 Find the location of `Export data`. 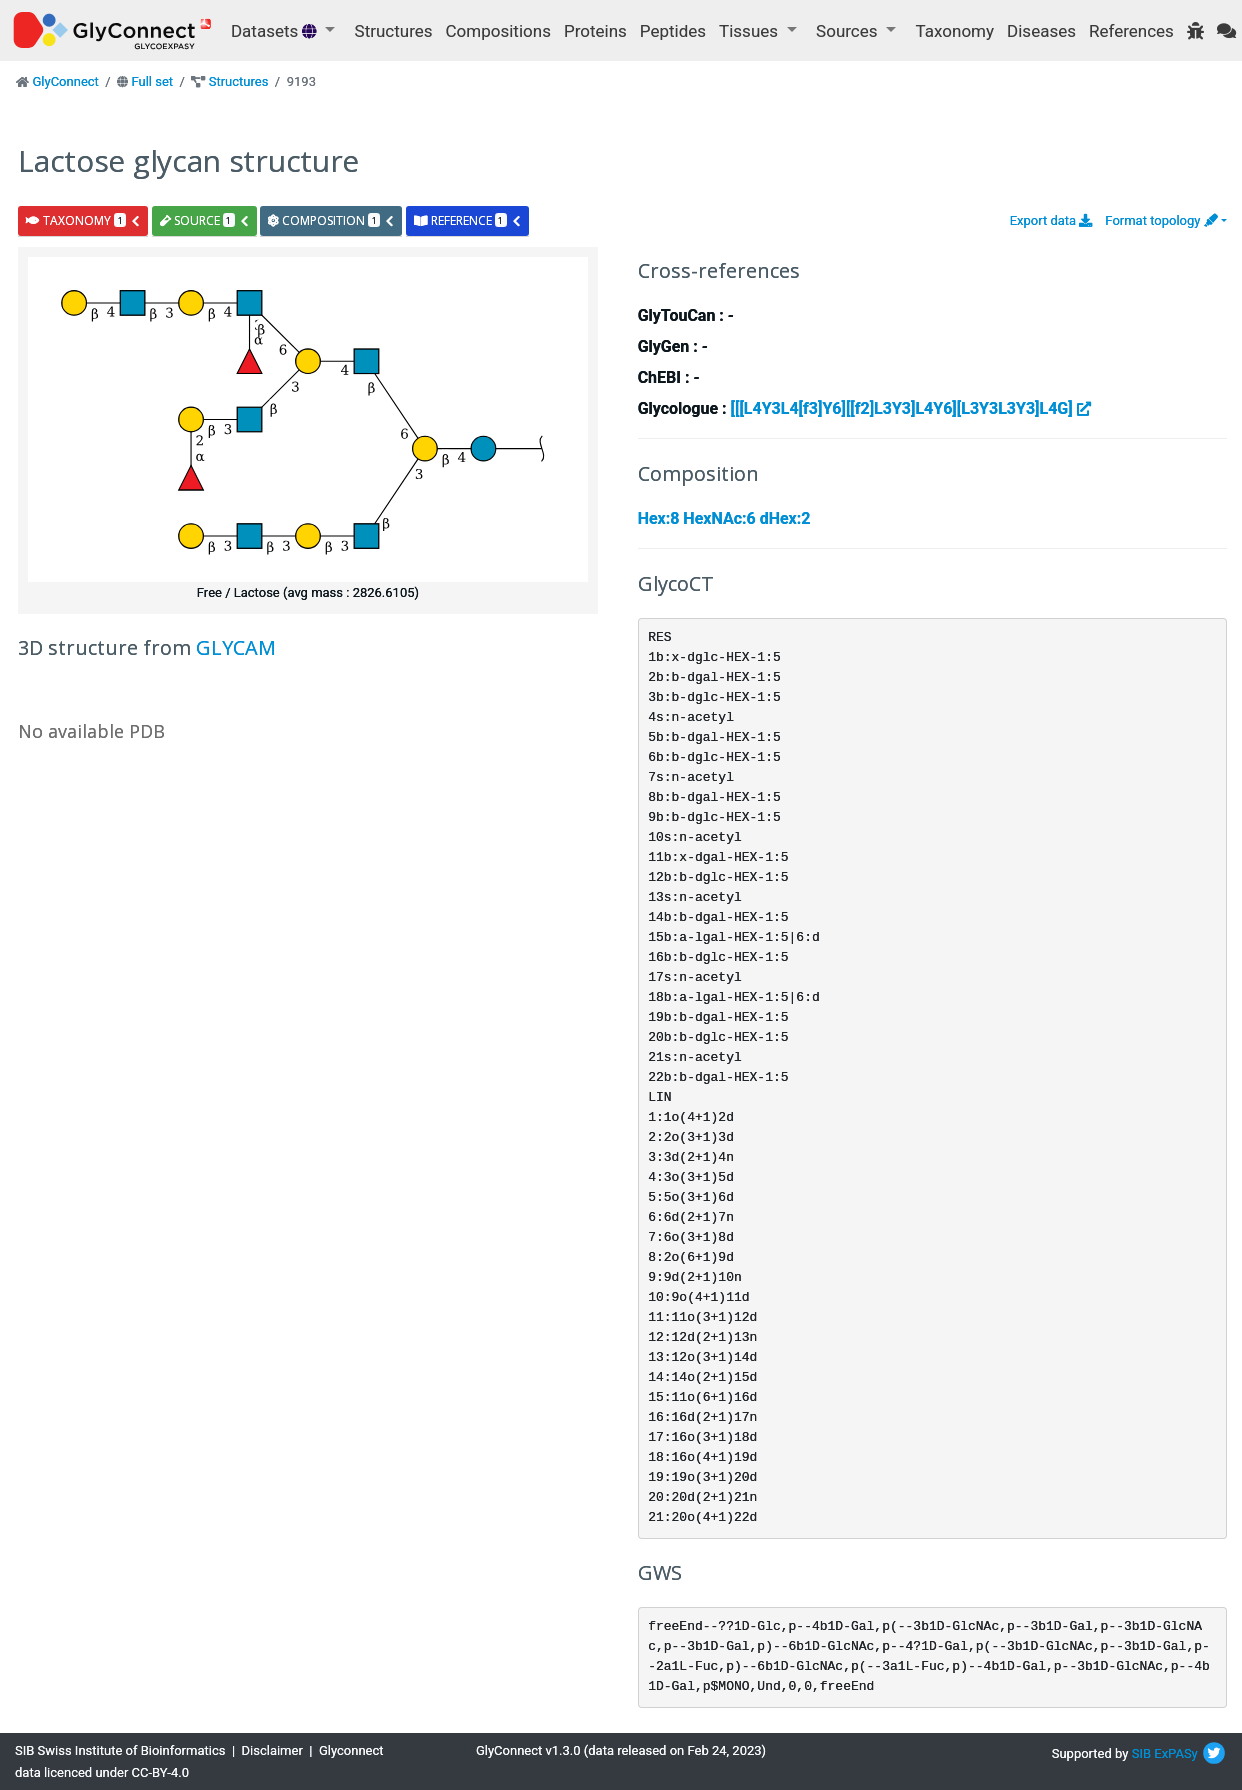

Export data is located at coordinates (1051, 220).